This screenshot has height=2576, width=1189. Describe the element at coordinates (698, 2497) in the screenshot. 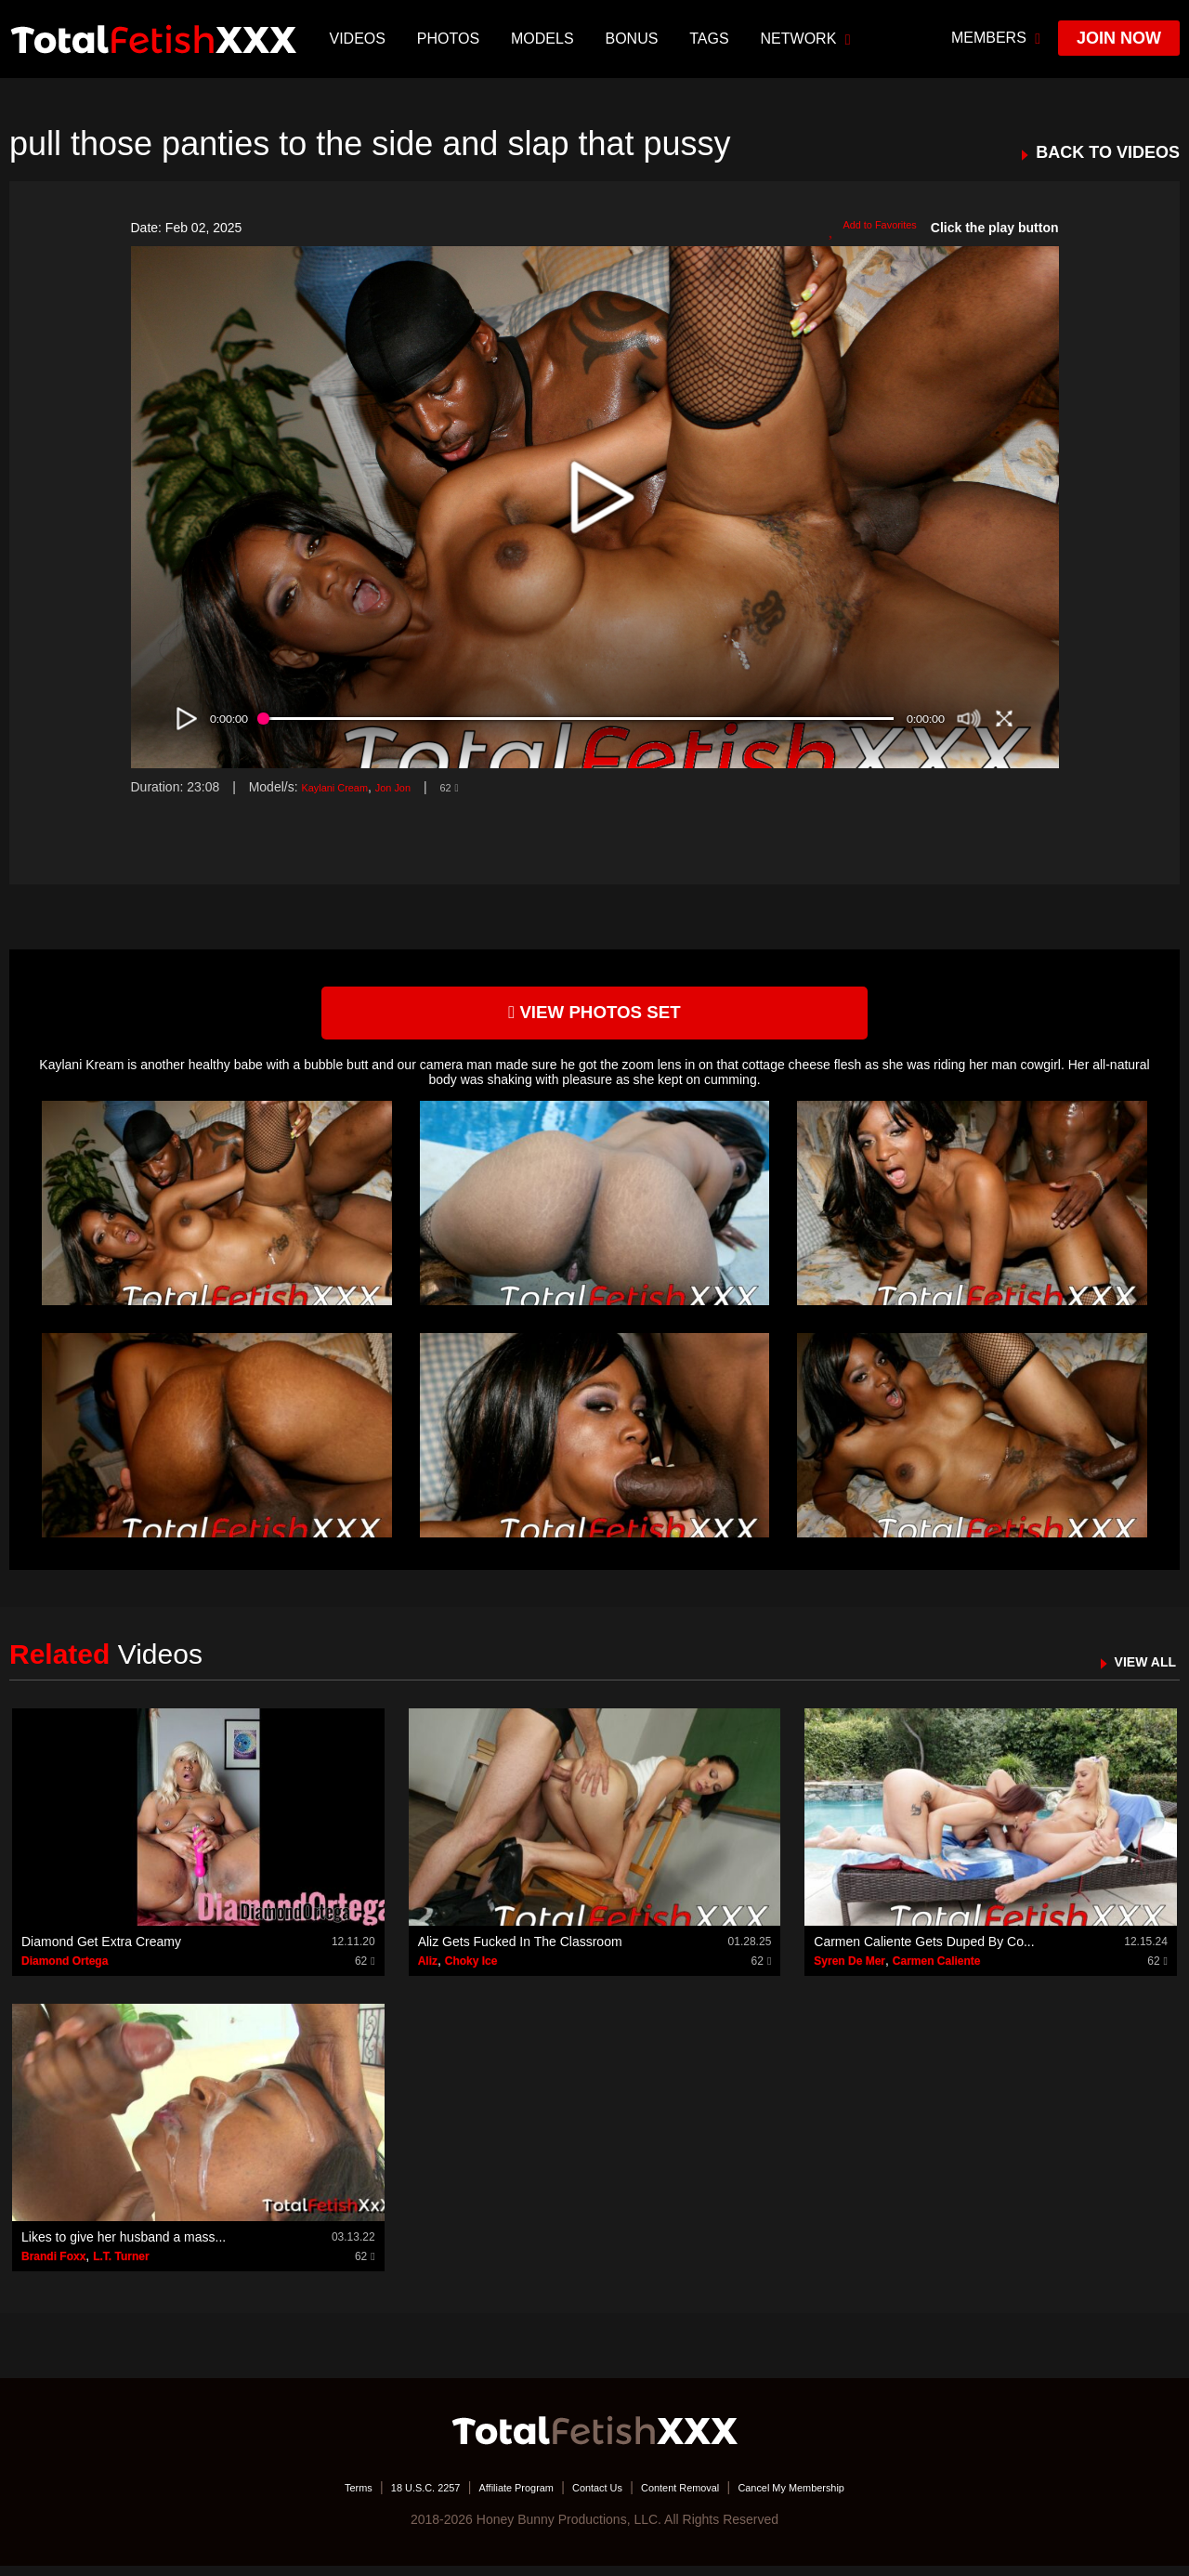

I see `Content Removal` at that location.